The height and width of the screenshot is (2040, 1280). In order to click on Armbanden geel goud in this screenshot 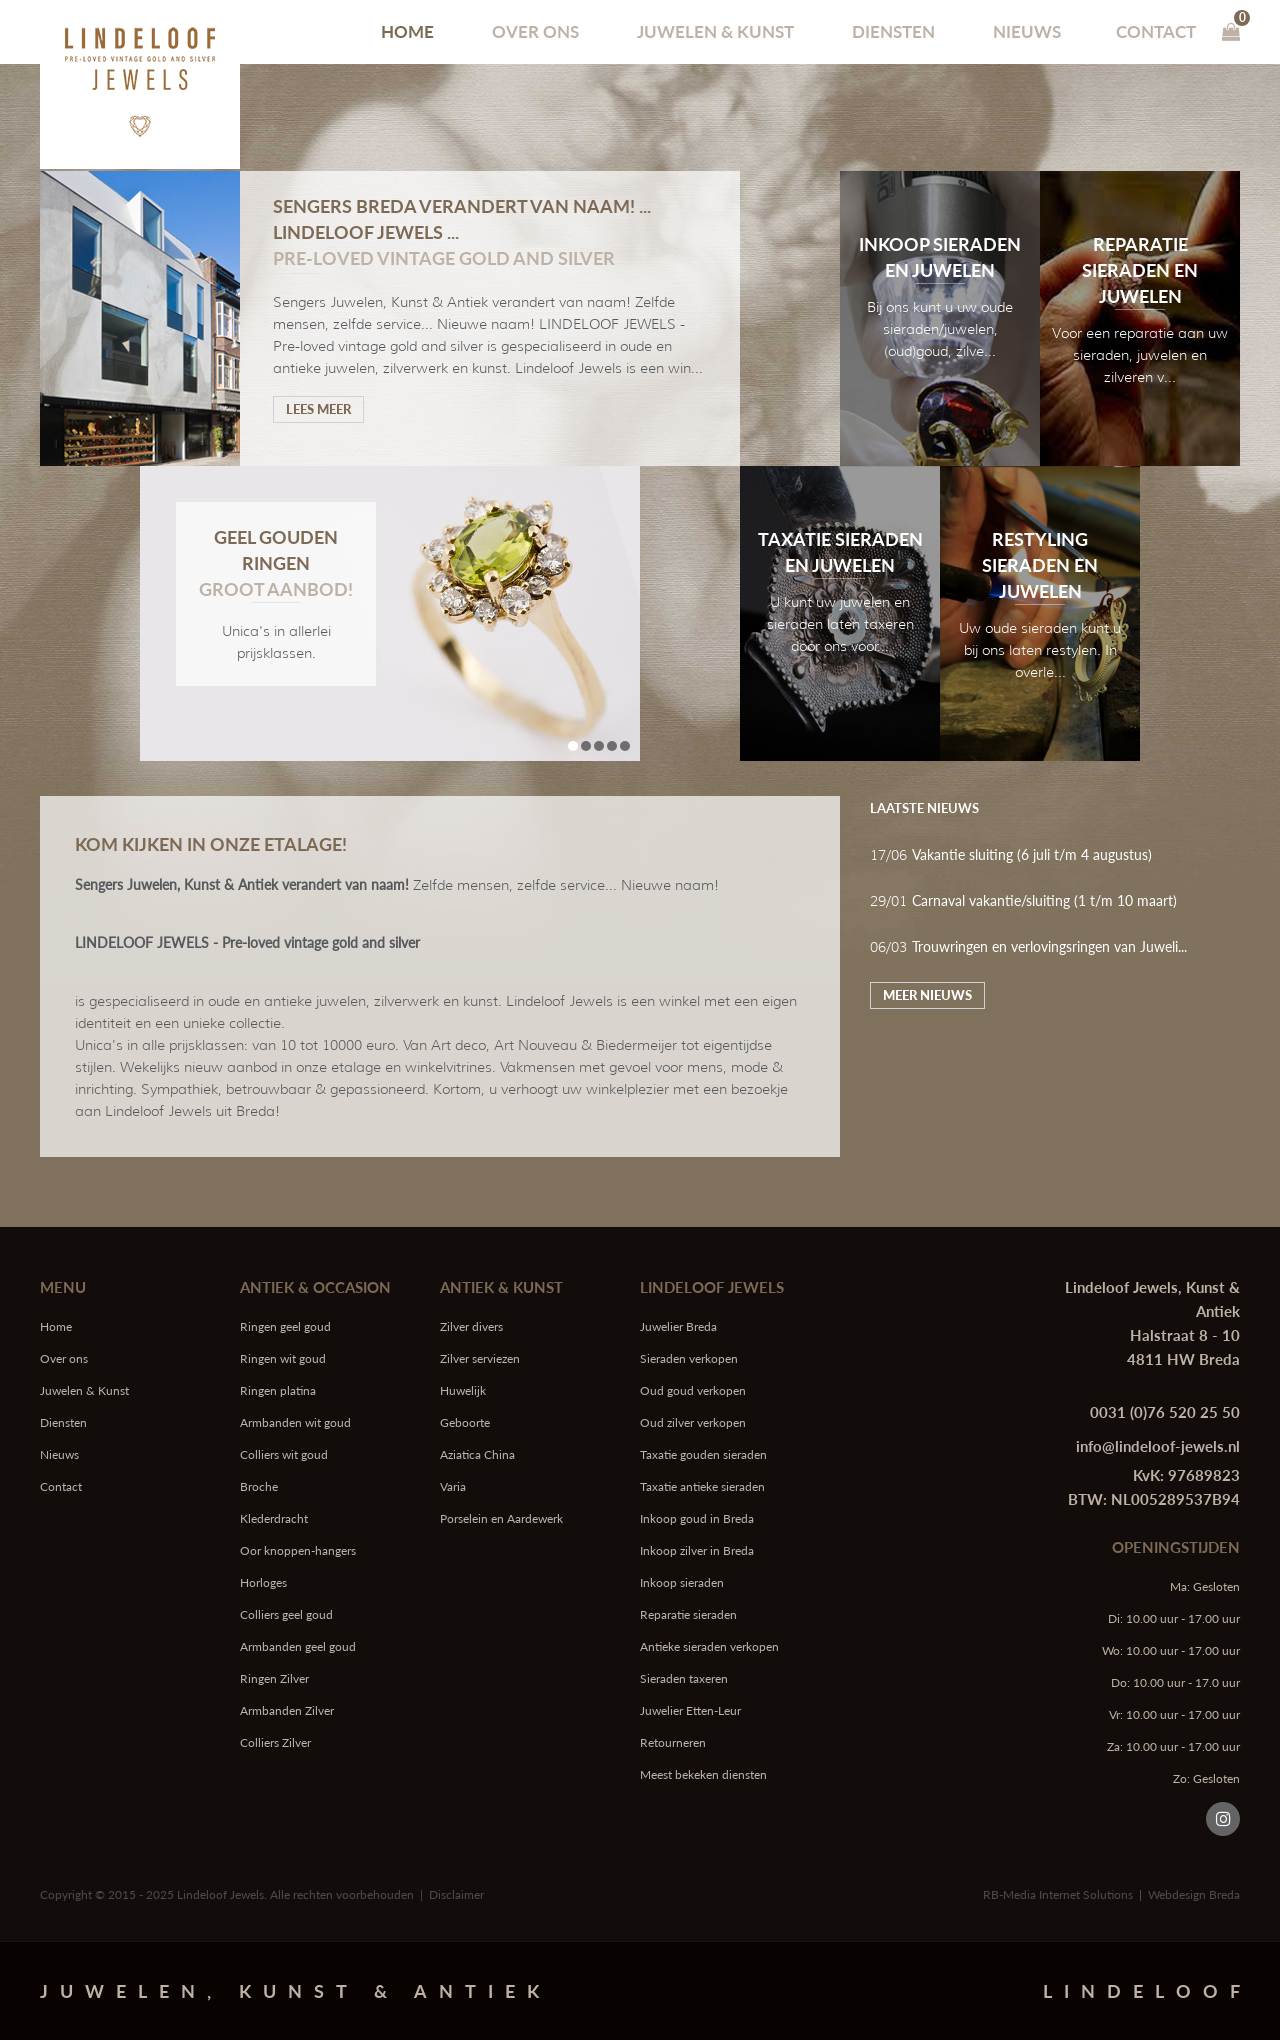, I will do `click(298, 1646)`.